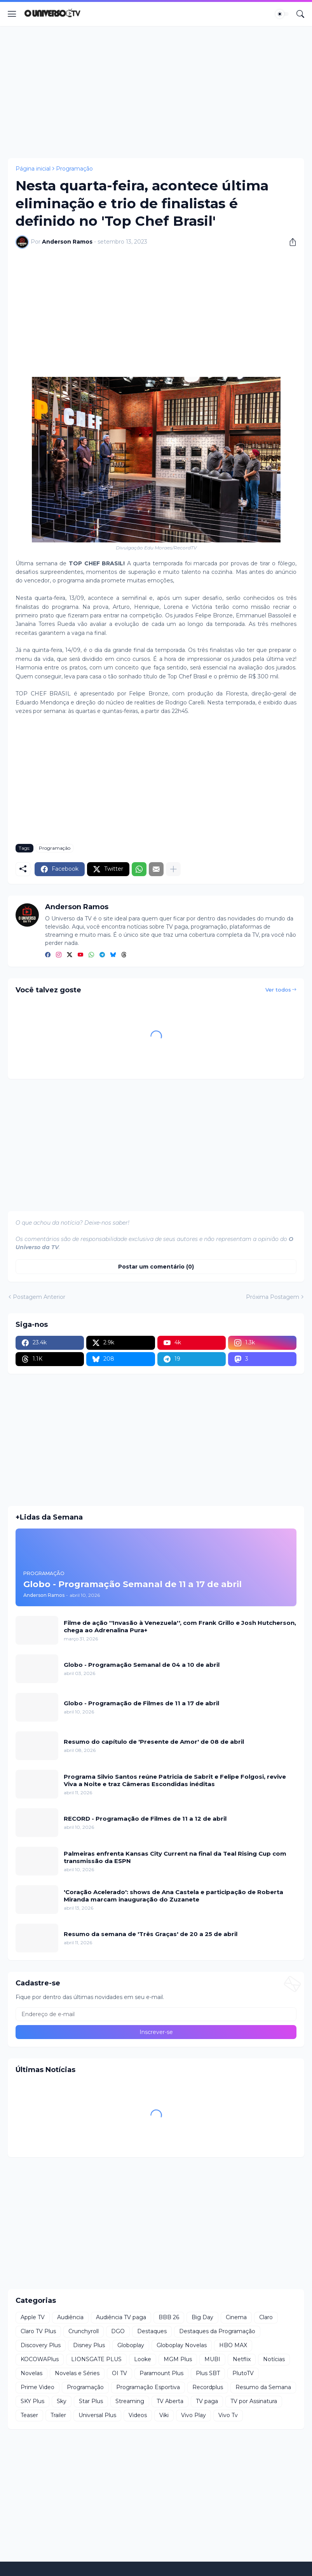 This screenshot has width=312, height=2576. I want to click on Destaques da Programação, so click(217, 2331).